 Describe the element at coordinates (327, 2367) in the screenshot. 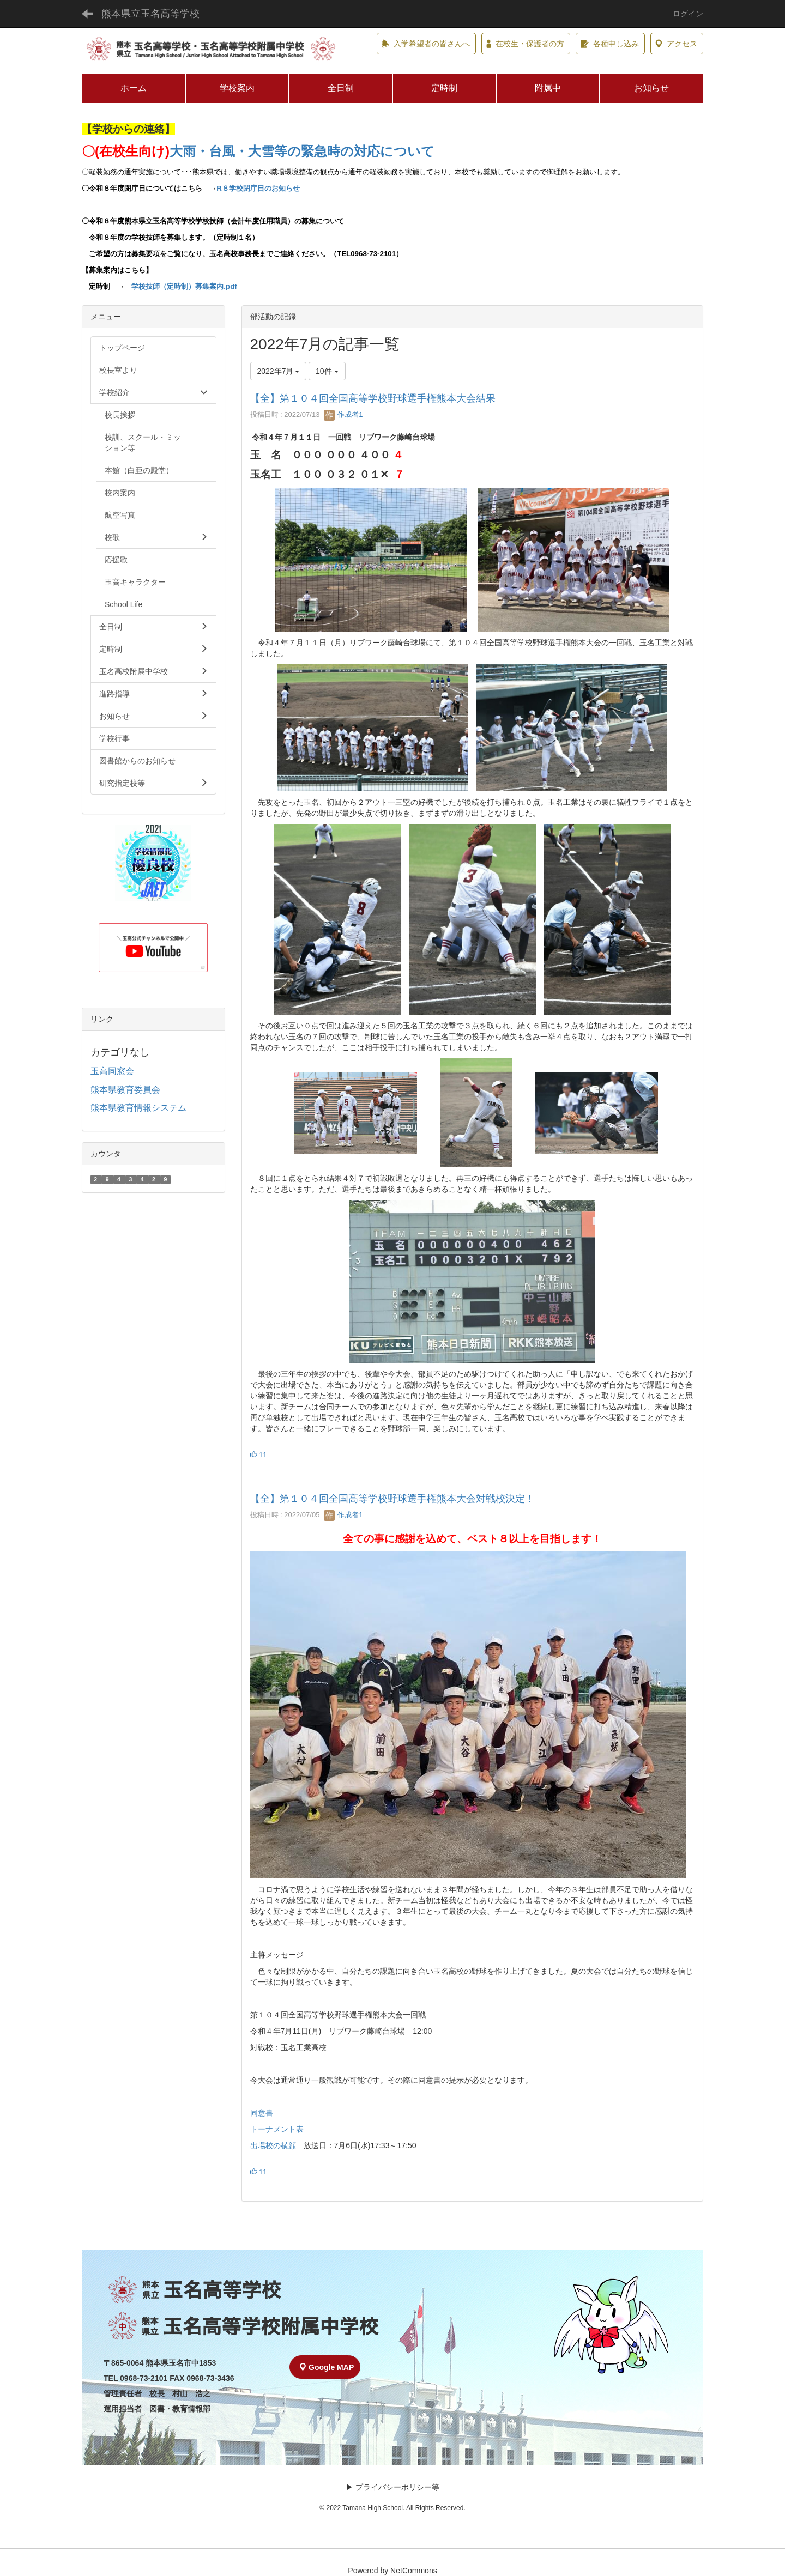

I see `Google MAP` at that location.